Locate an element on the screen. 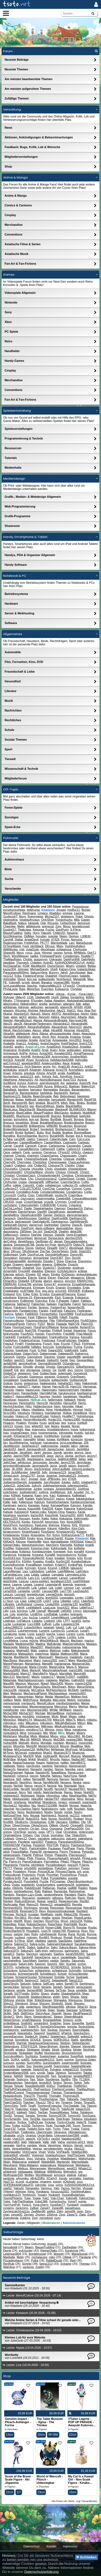 This screenshot has width=101, height=2576. SomeDirtySnoches is located at coordinates (53, 2031).